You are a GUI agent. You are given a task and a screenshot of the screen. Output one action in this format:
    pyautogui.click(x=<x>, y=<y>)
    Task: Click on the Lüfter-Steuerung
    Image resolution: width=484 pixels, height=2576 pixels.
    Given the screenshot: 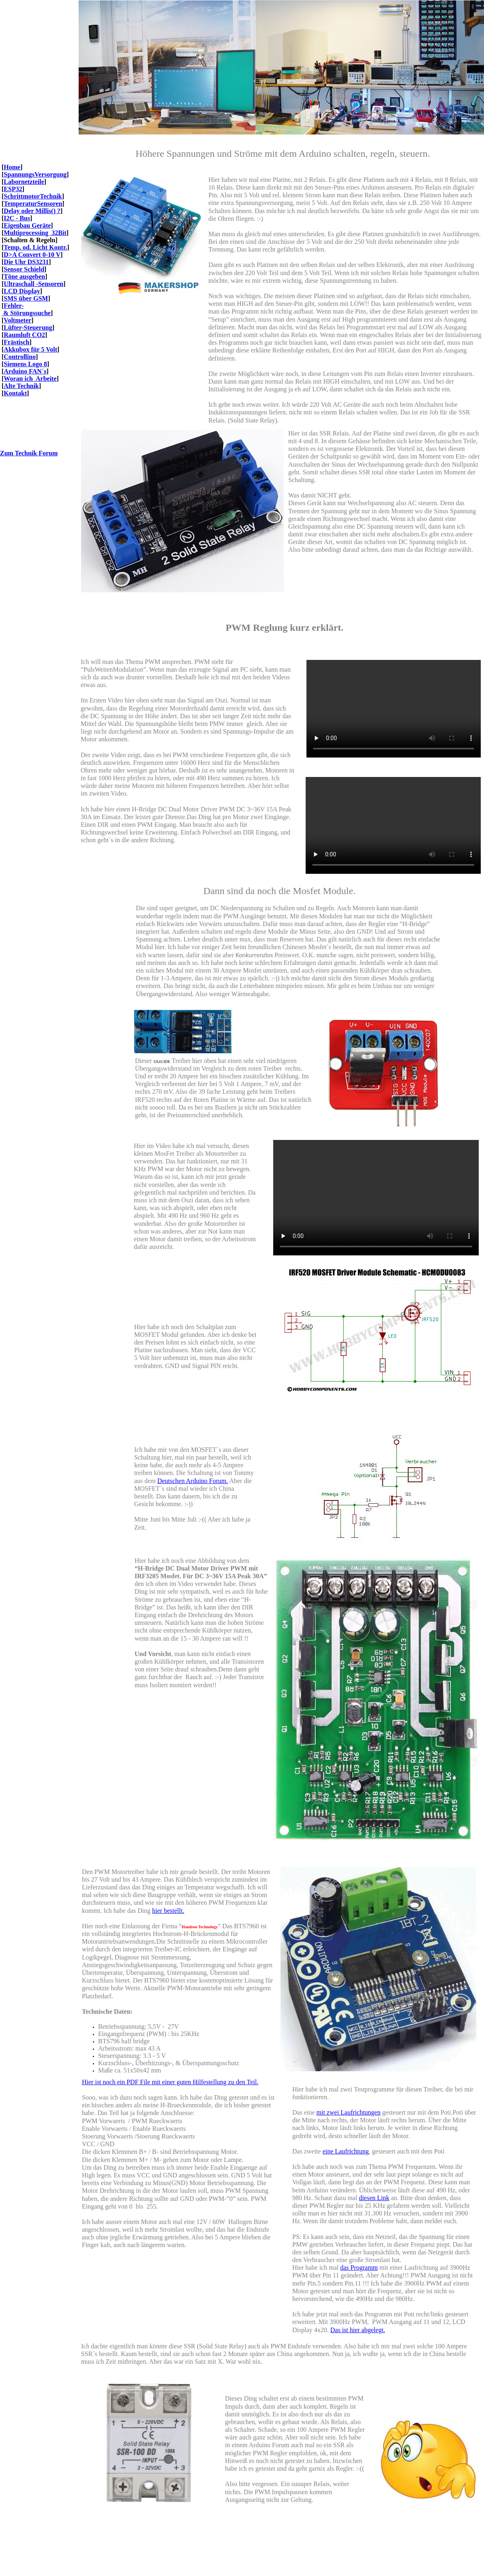 What is the action you would take?
    pyautogui.click(x=28, y=327)
    